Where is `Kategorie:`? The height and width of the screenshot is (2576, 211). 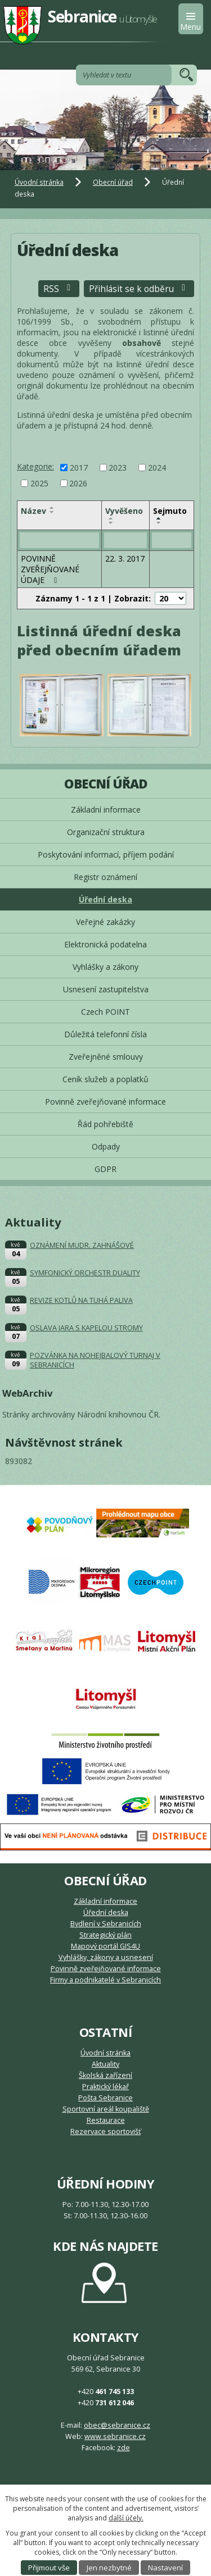 Kategorie: is located at coordinates (35, 466).